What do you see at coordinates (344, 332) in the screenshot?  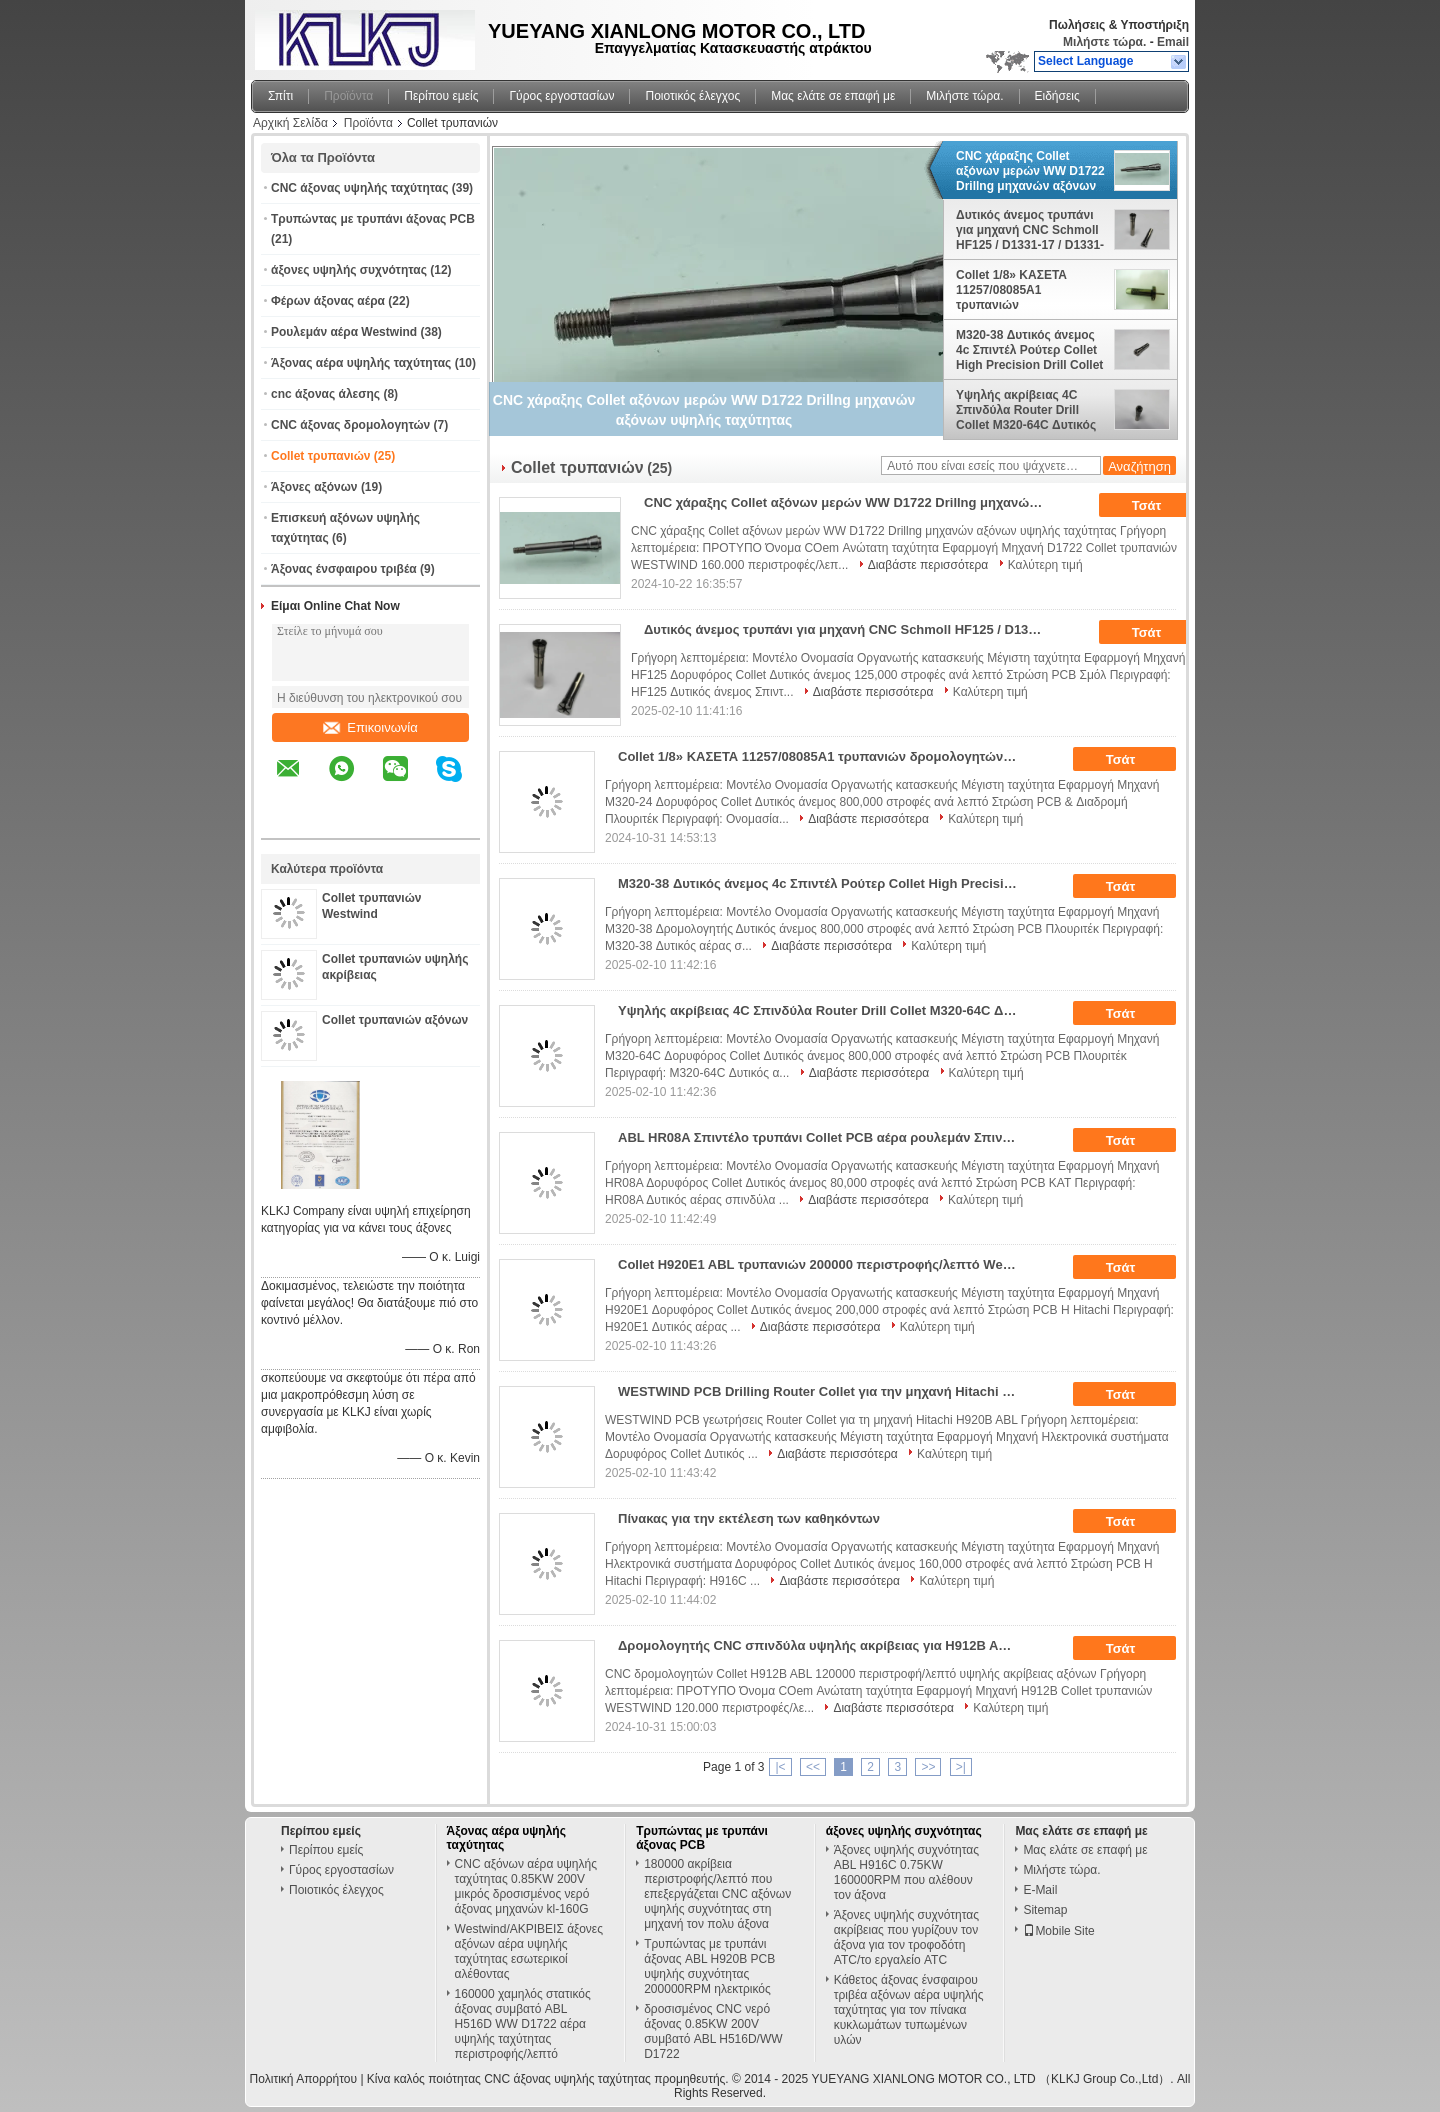 I see `Ρουλεμάν αέρα Westwind` at bounding box center [344, 332].